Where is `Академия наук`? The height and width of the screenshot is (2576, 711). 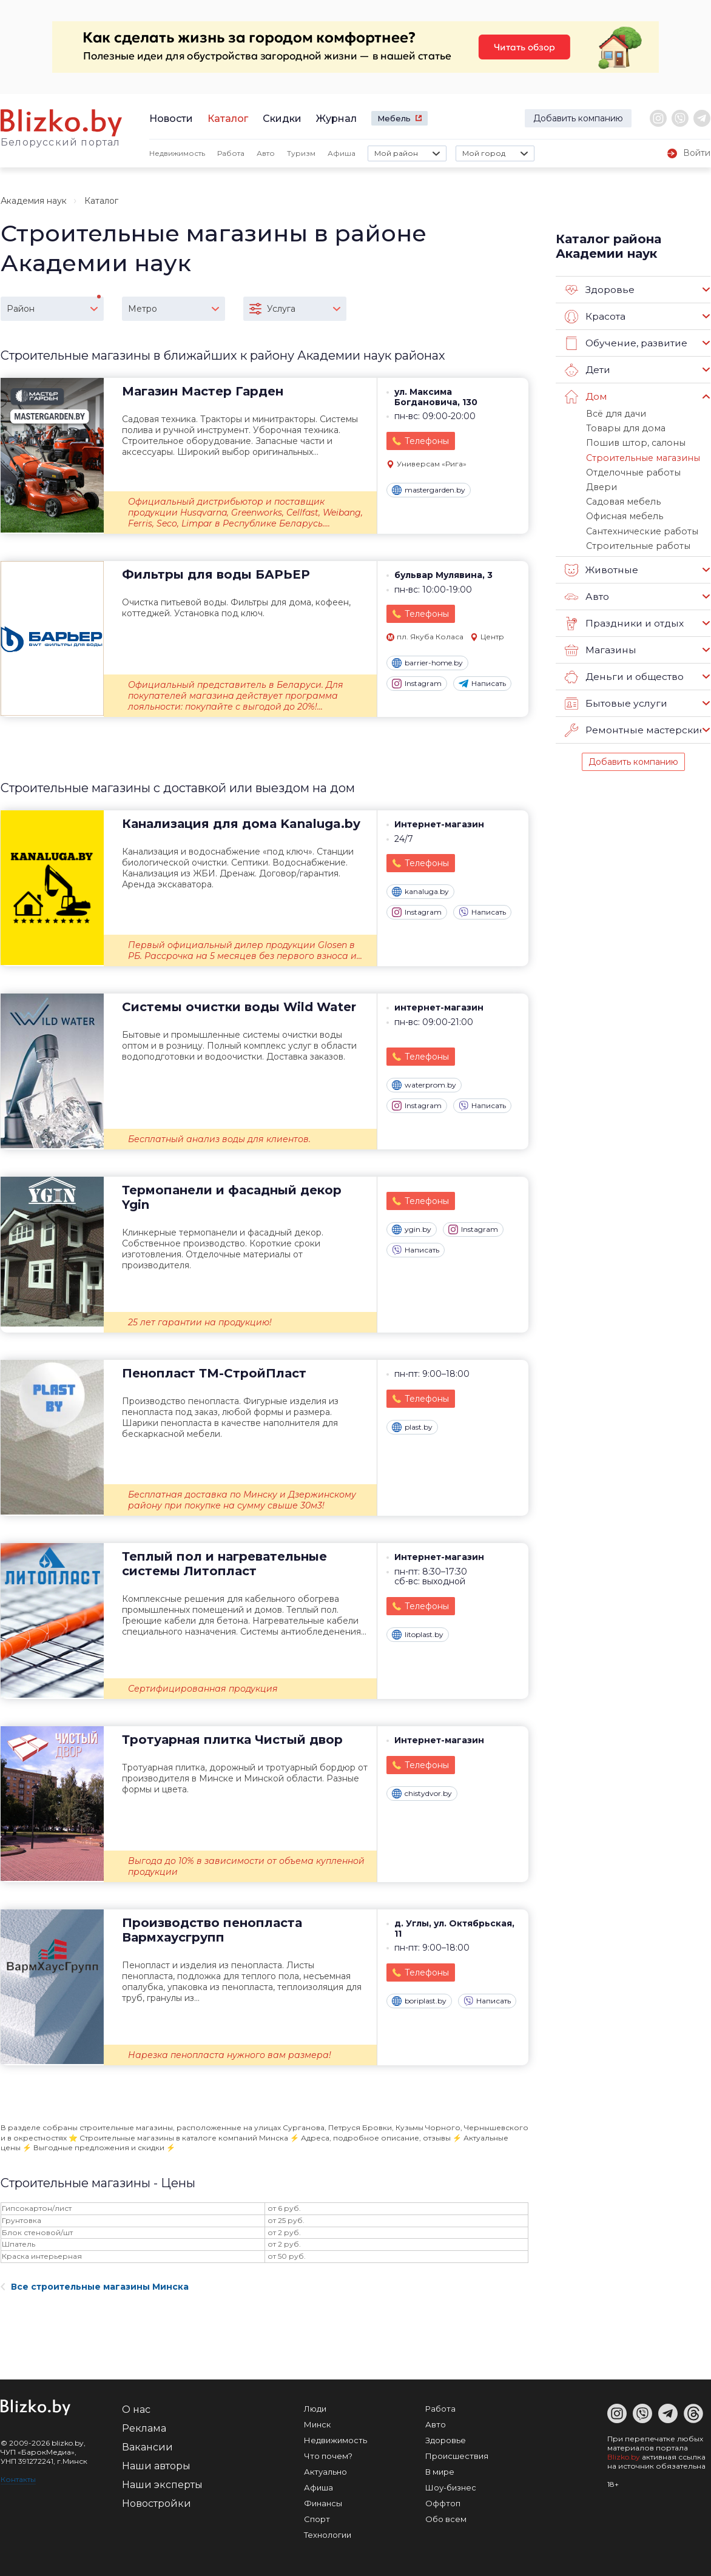
Академия наук is located at coordinates (34, 200).